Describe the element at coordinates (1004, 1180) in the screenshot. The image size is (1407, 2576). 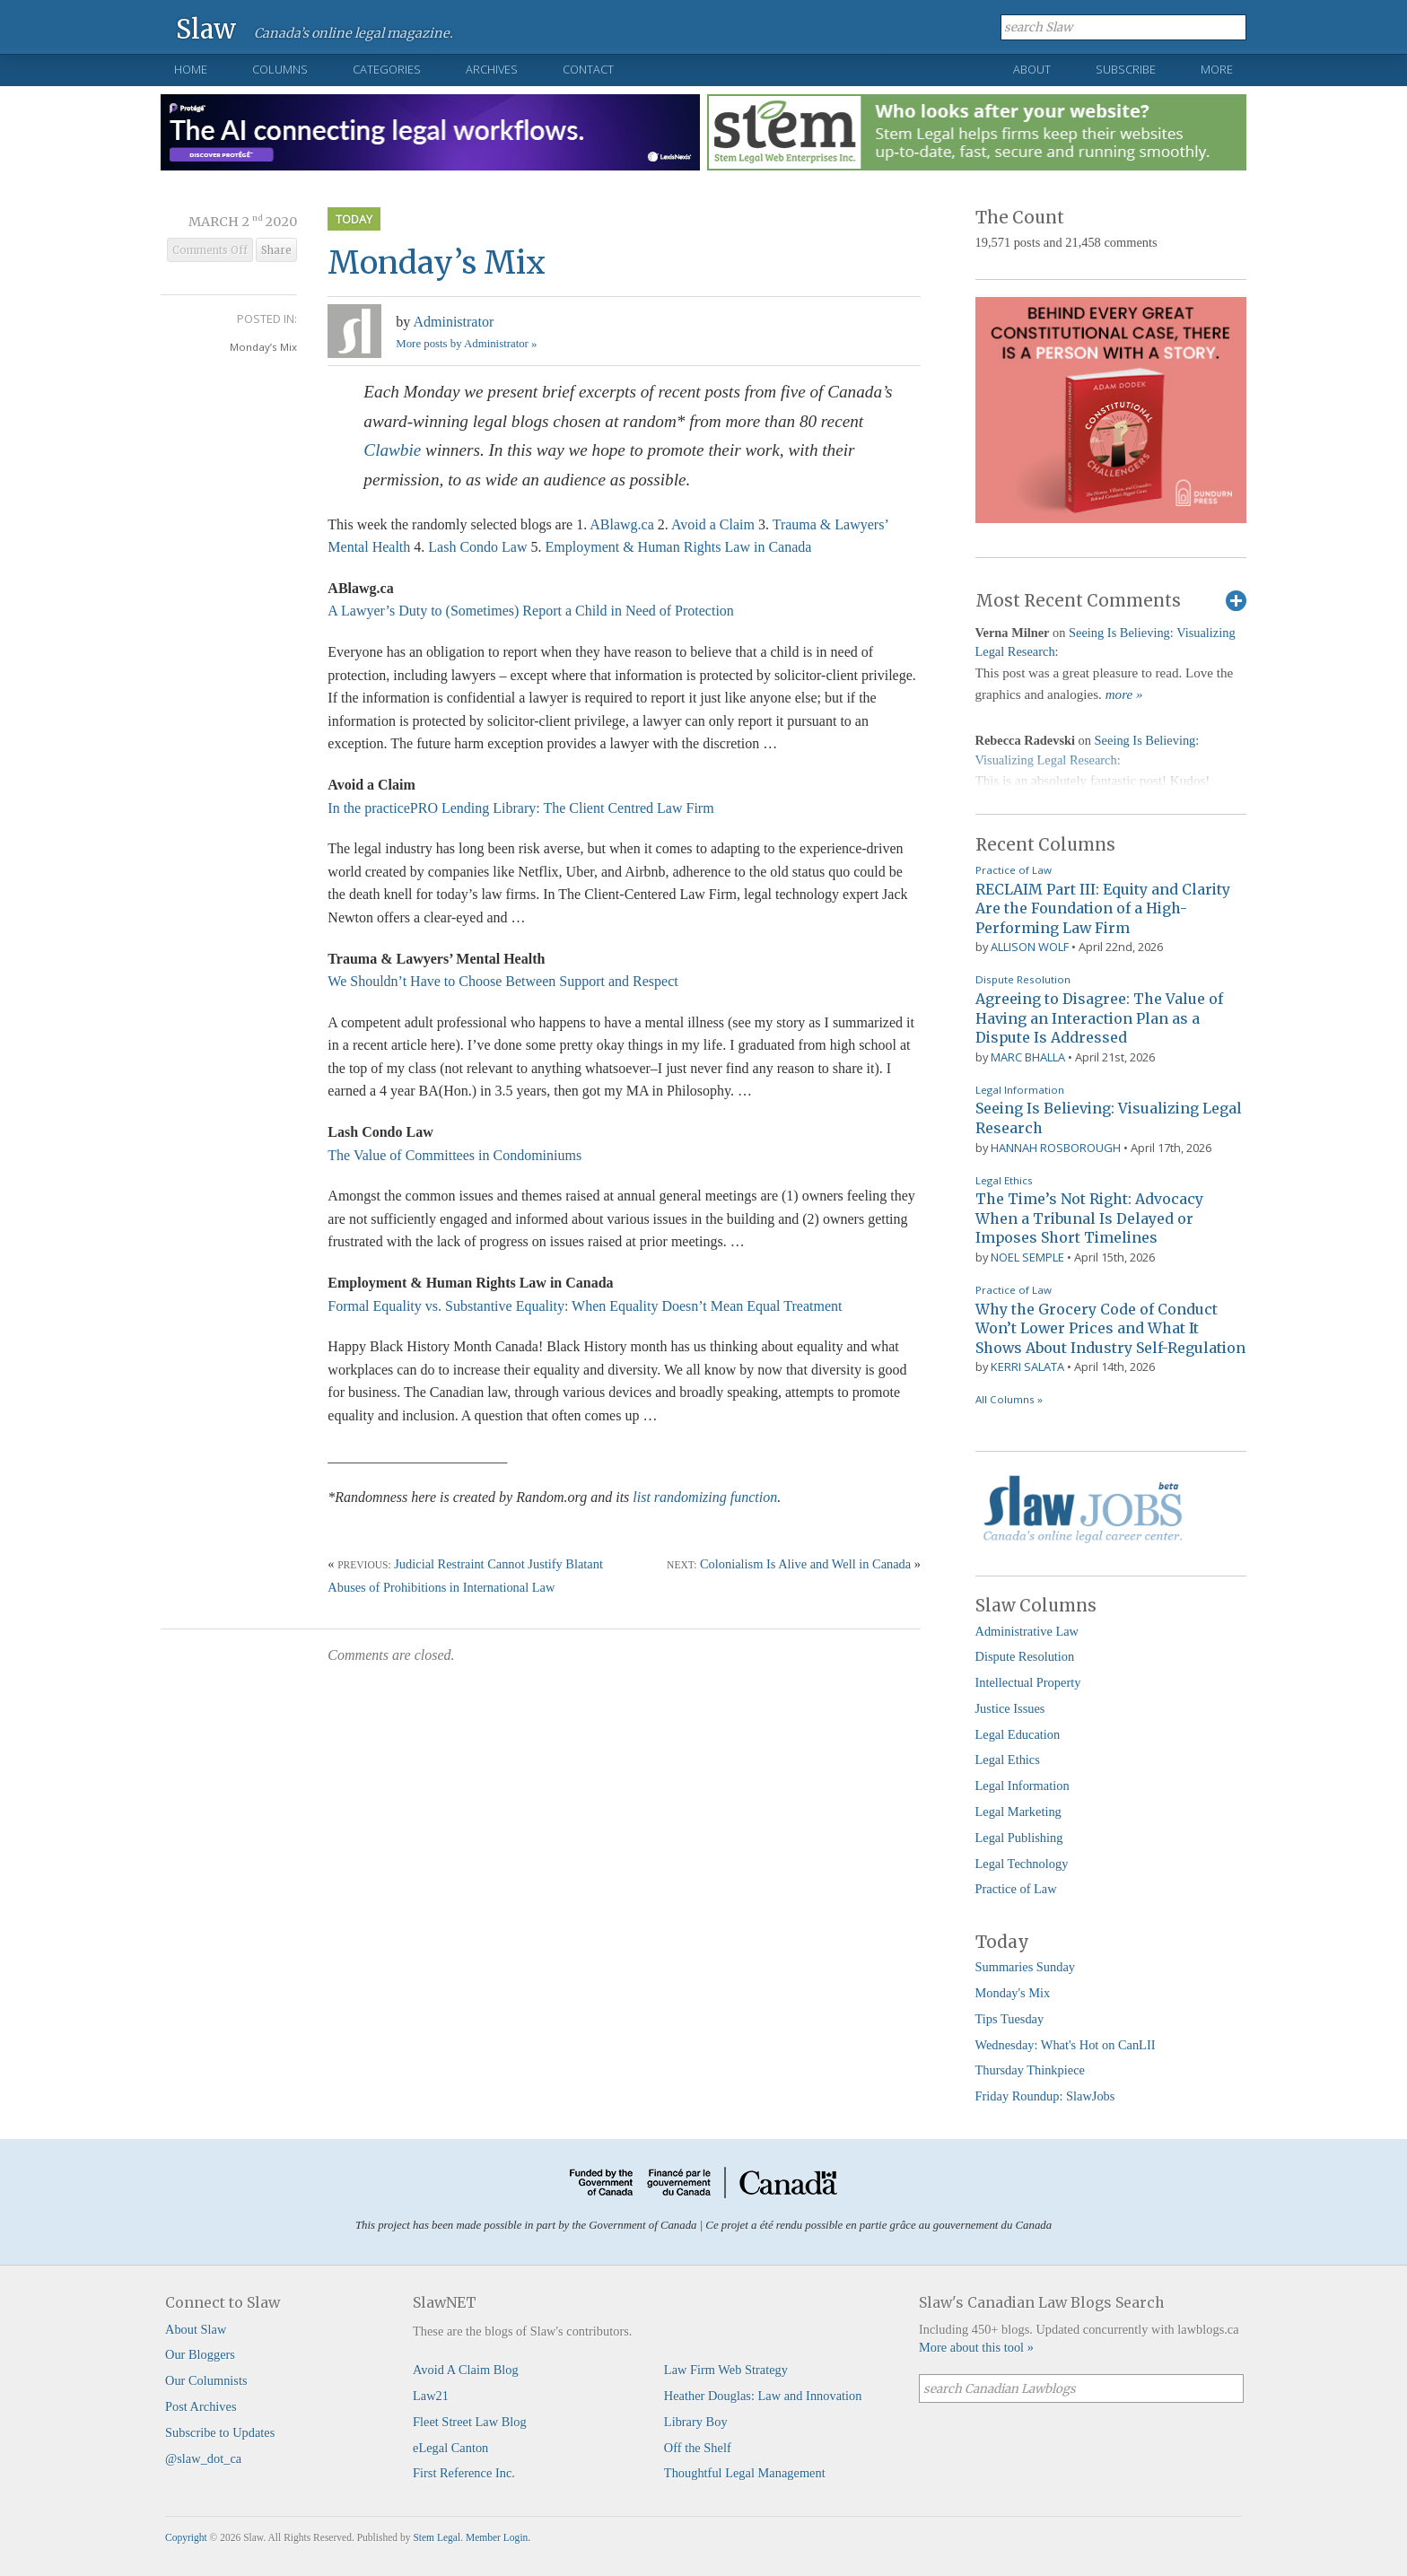
I see `Legal Ethics` at that location.